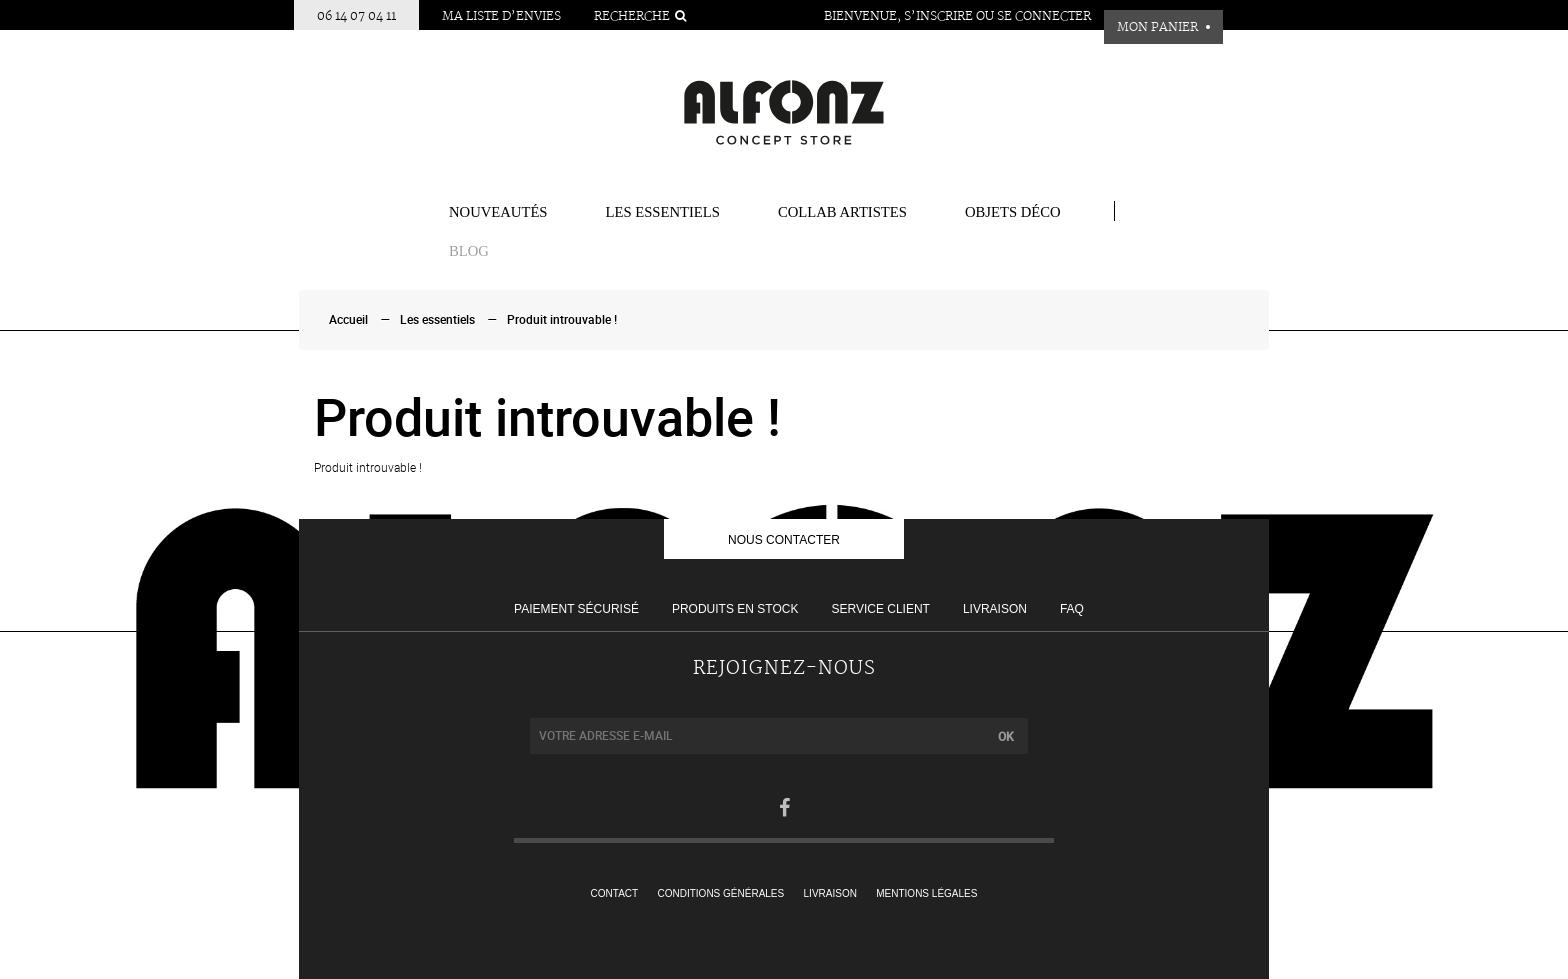 This screenshot has width=1568, height=979. Describe the element at coordinates (562, 320) in the screenshot. I see `Produit introuvable !` at that location.